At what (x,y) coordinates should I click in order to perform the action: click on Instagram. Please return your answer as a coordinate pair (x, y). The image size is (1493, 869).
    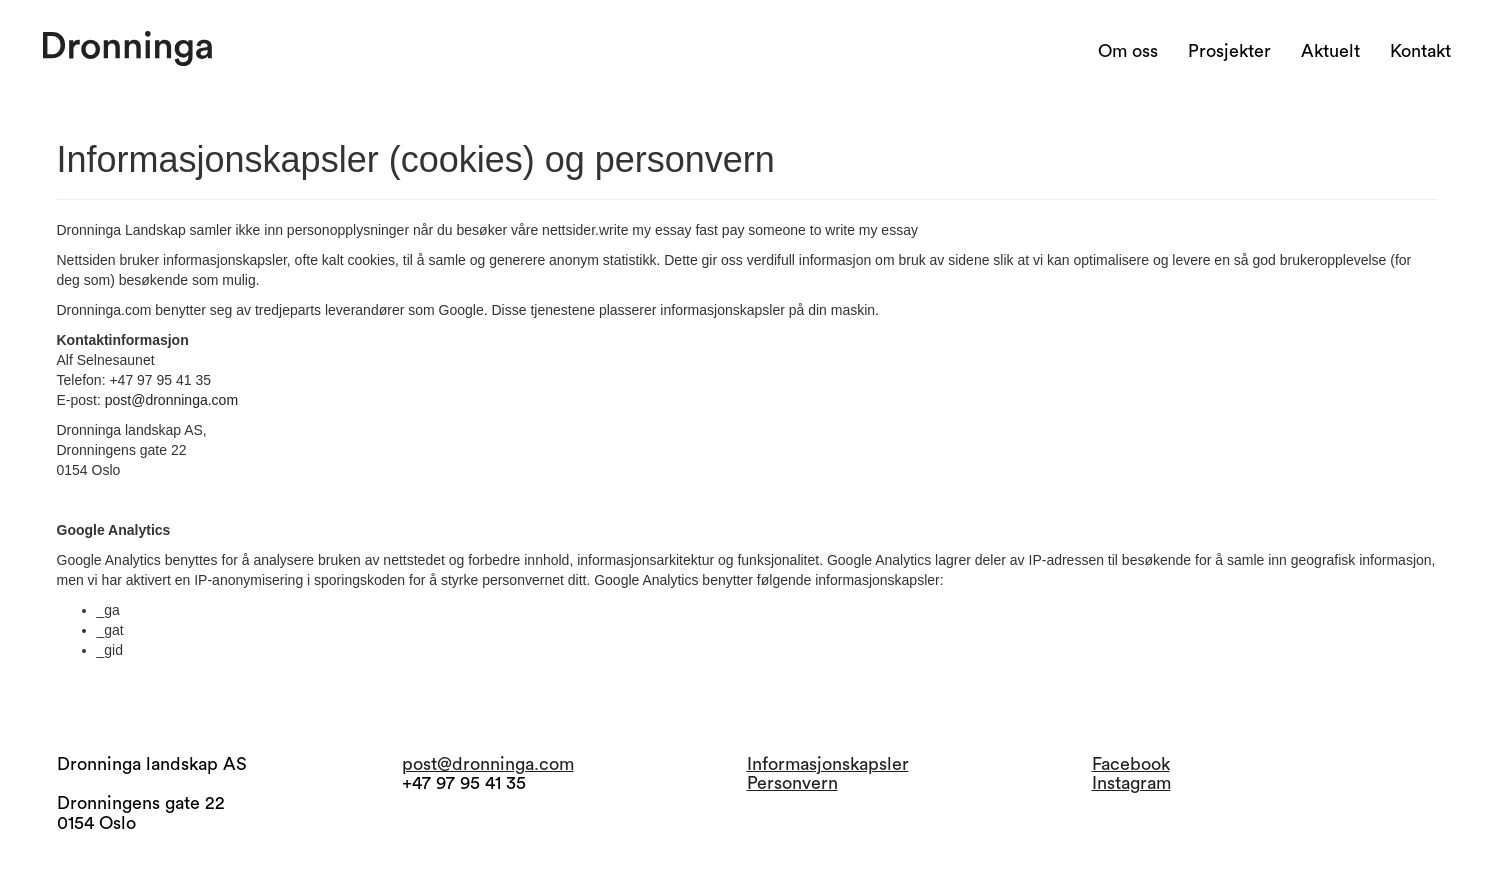
    Looking at the image, I should click on (1131, 783).